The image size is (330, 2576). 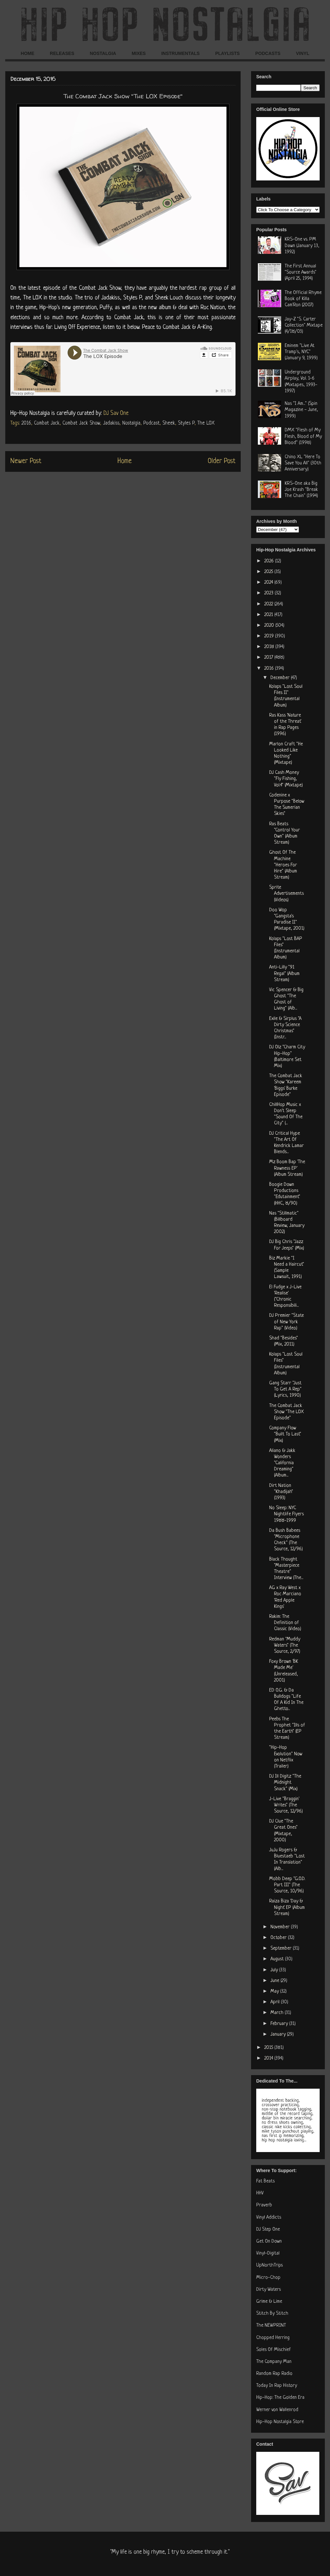 I want to click on Stitch By Stitch, so click(x=272, y=2313).